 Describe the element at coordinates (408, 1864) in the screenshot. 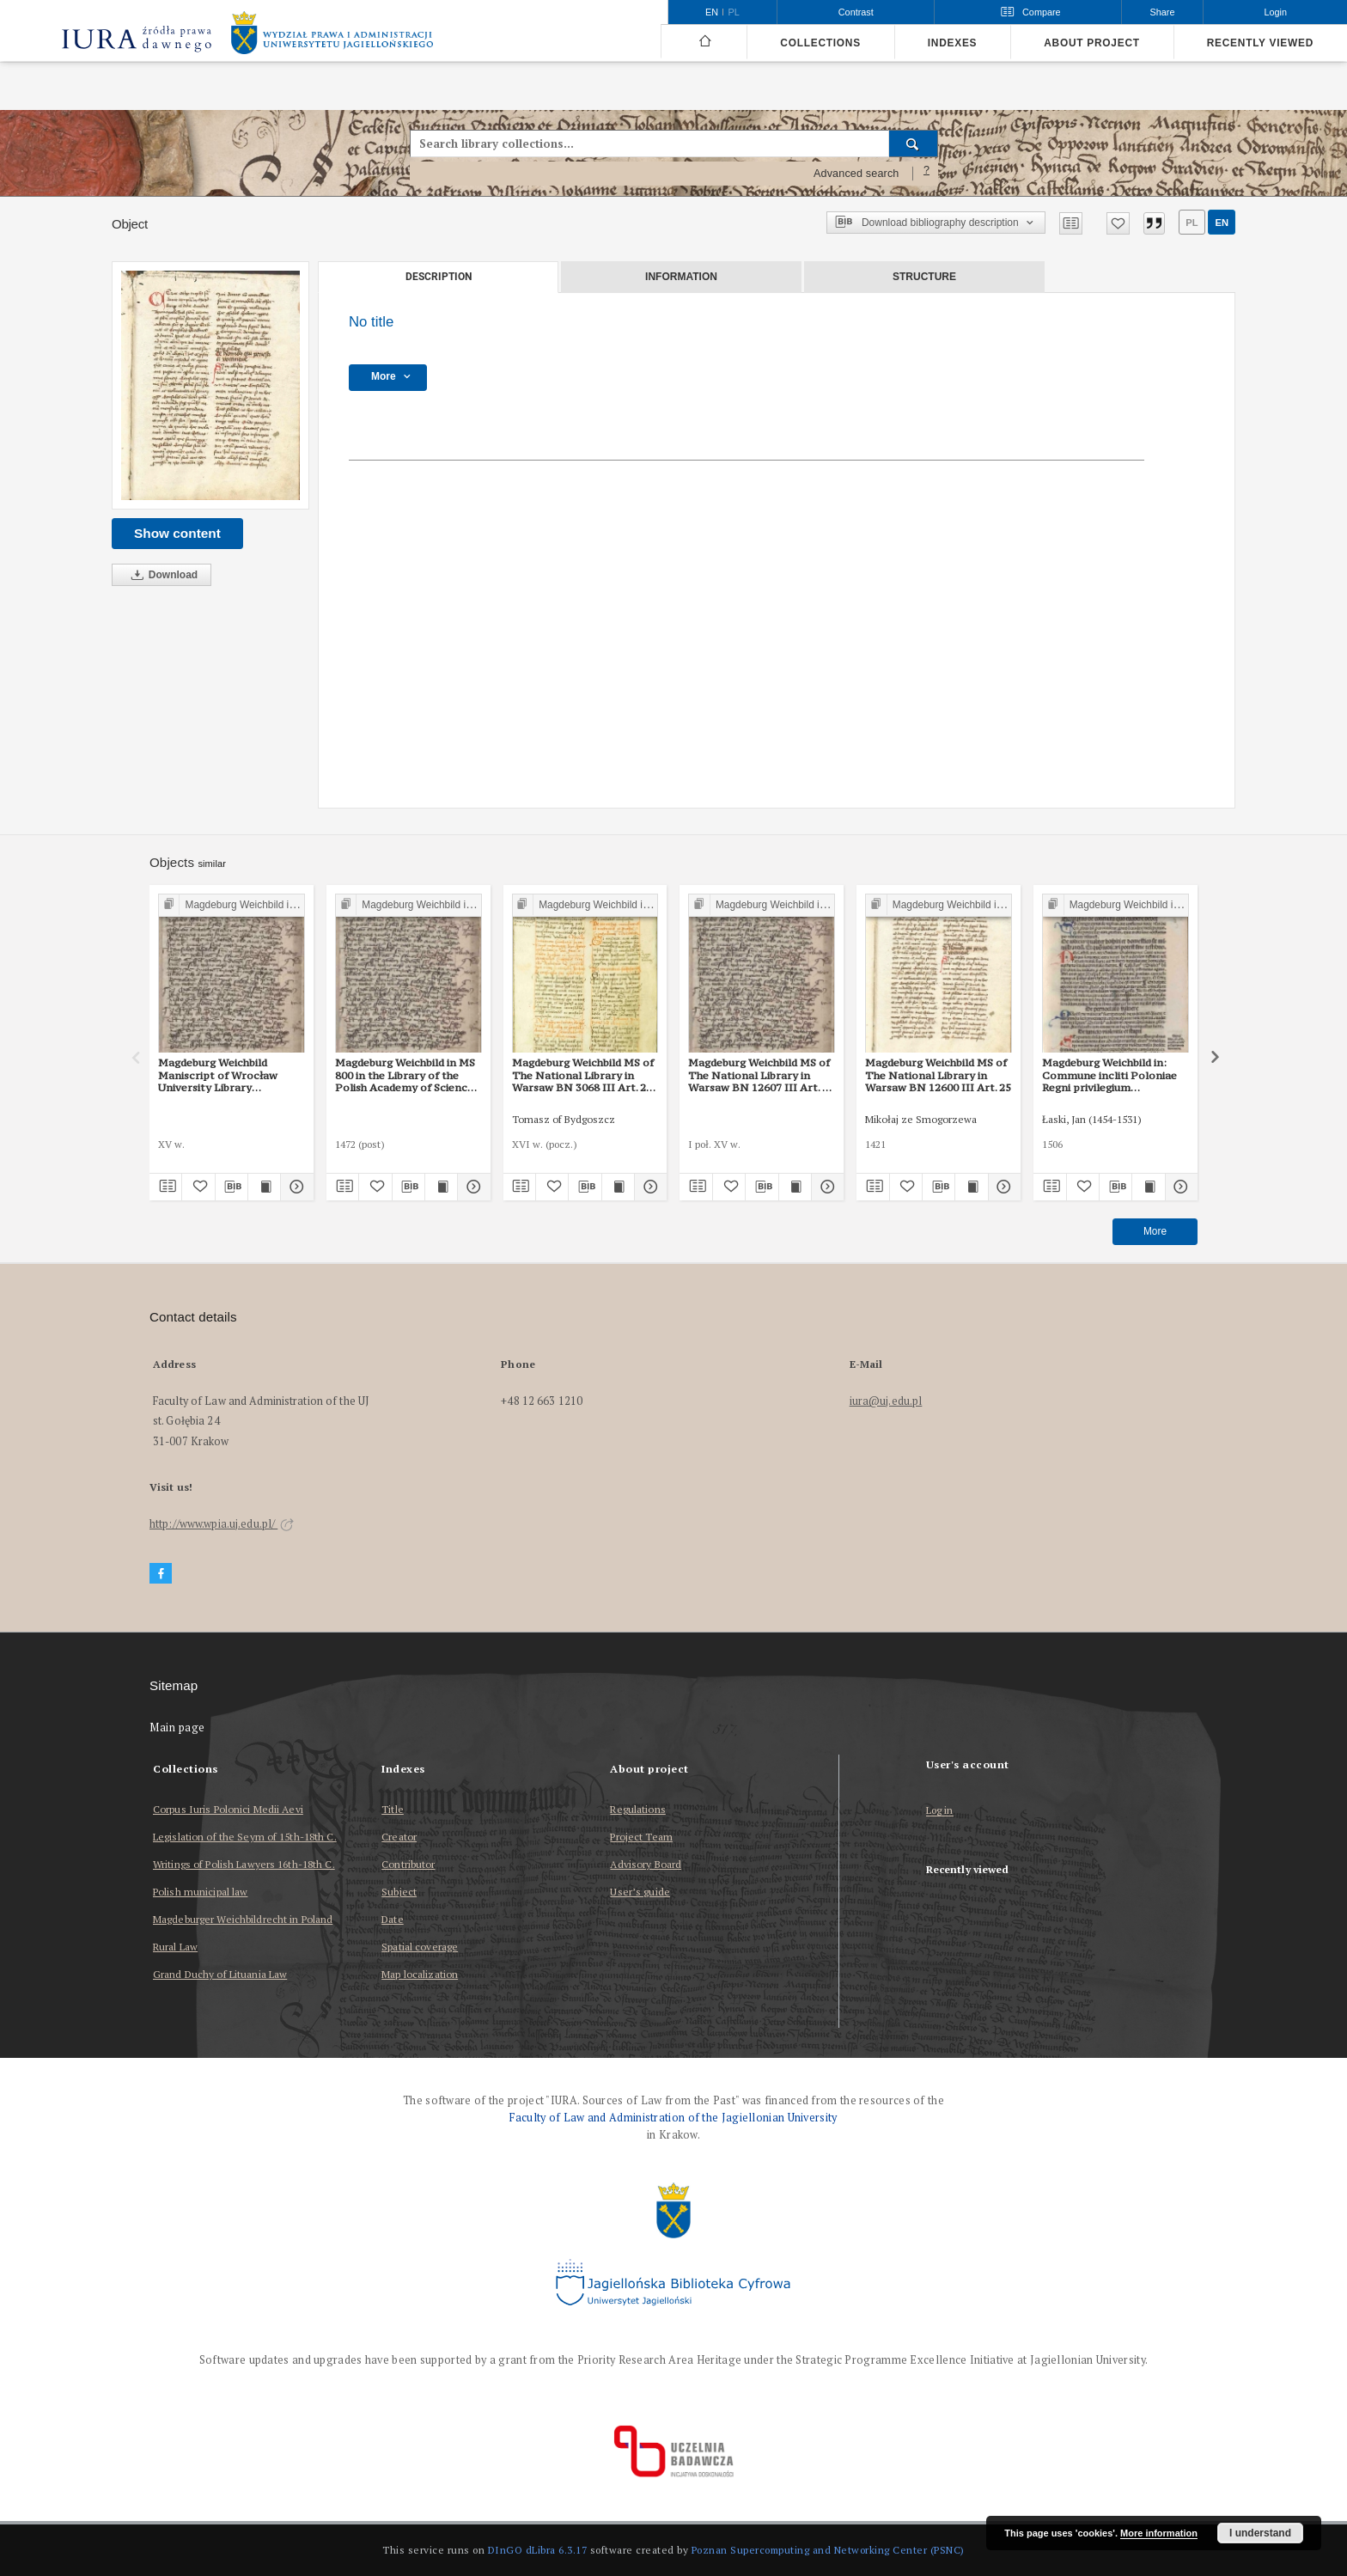

I see `Contributor` at that location.